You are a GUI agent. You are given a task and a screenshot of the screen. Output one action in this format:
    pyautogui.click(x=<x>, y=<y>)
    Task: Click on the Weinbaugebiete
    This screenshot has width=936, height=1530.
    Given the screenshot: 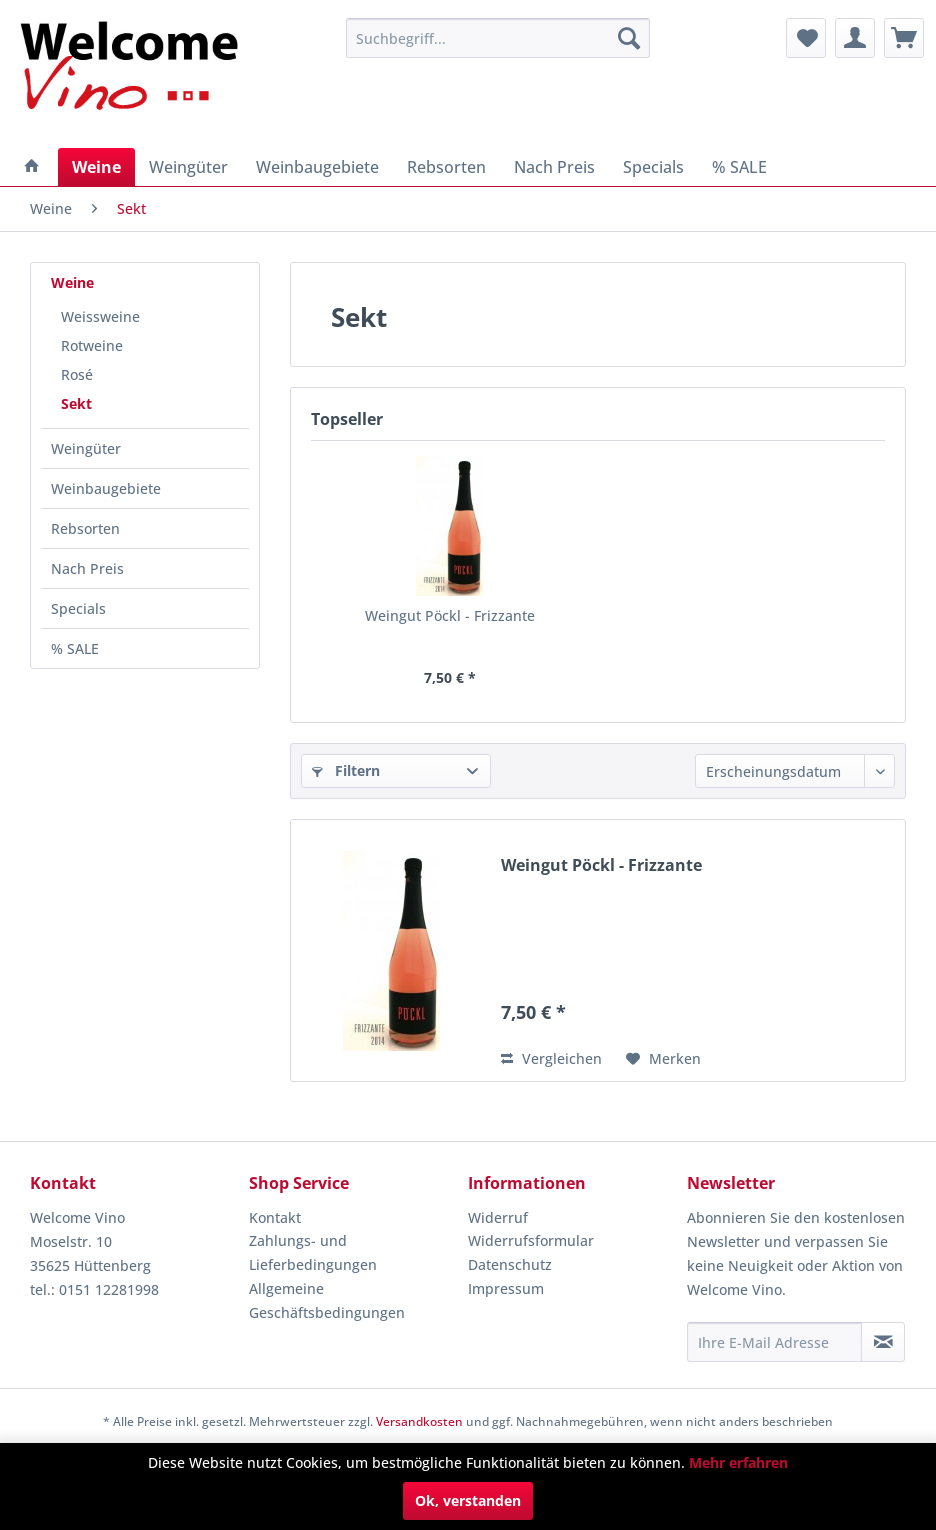 What is the action you would take?
    pyautogui.click(x=106, y=488)
    